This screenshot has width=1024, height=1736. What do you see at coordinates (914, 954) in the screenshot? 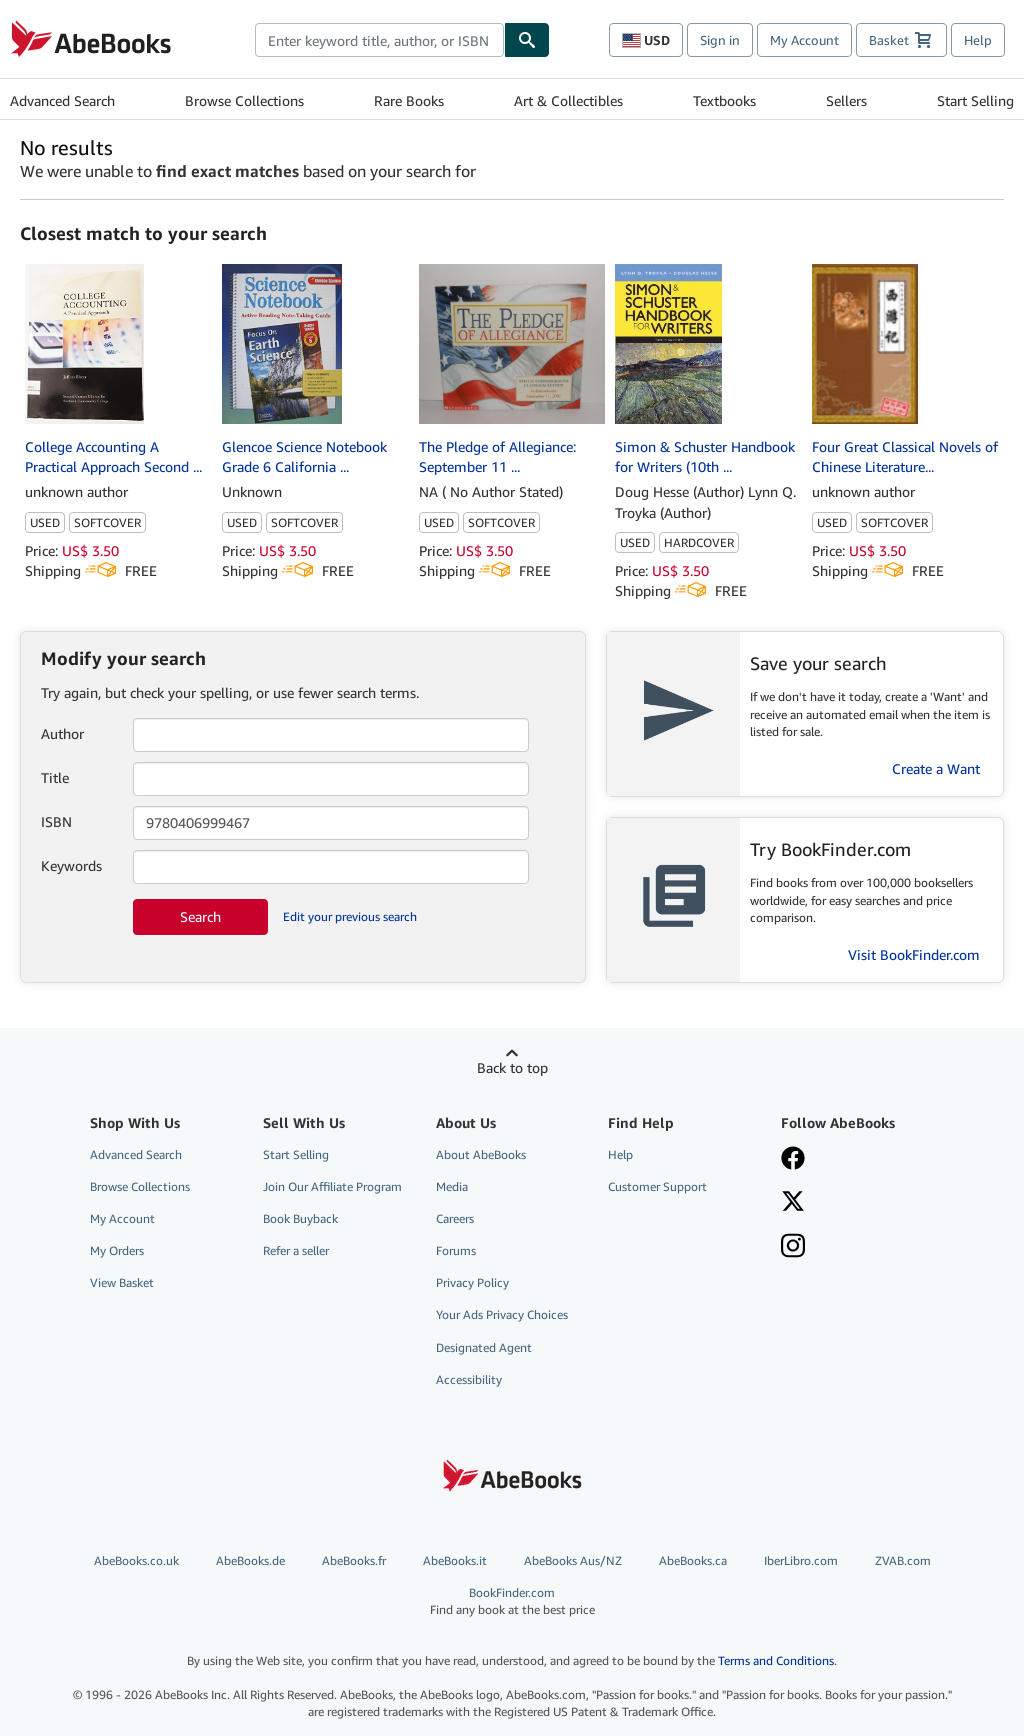
I see `Visit BookFinder.com` at bounding box center [914, 954].